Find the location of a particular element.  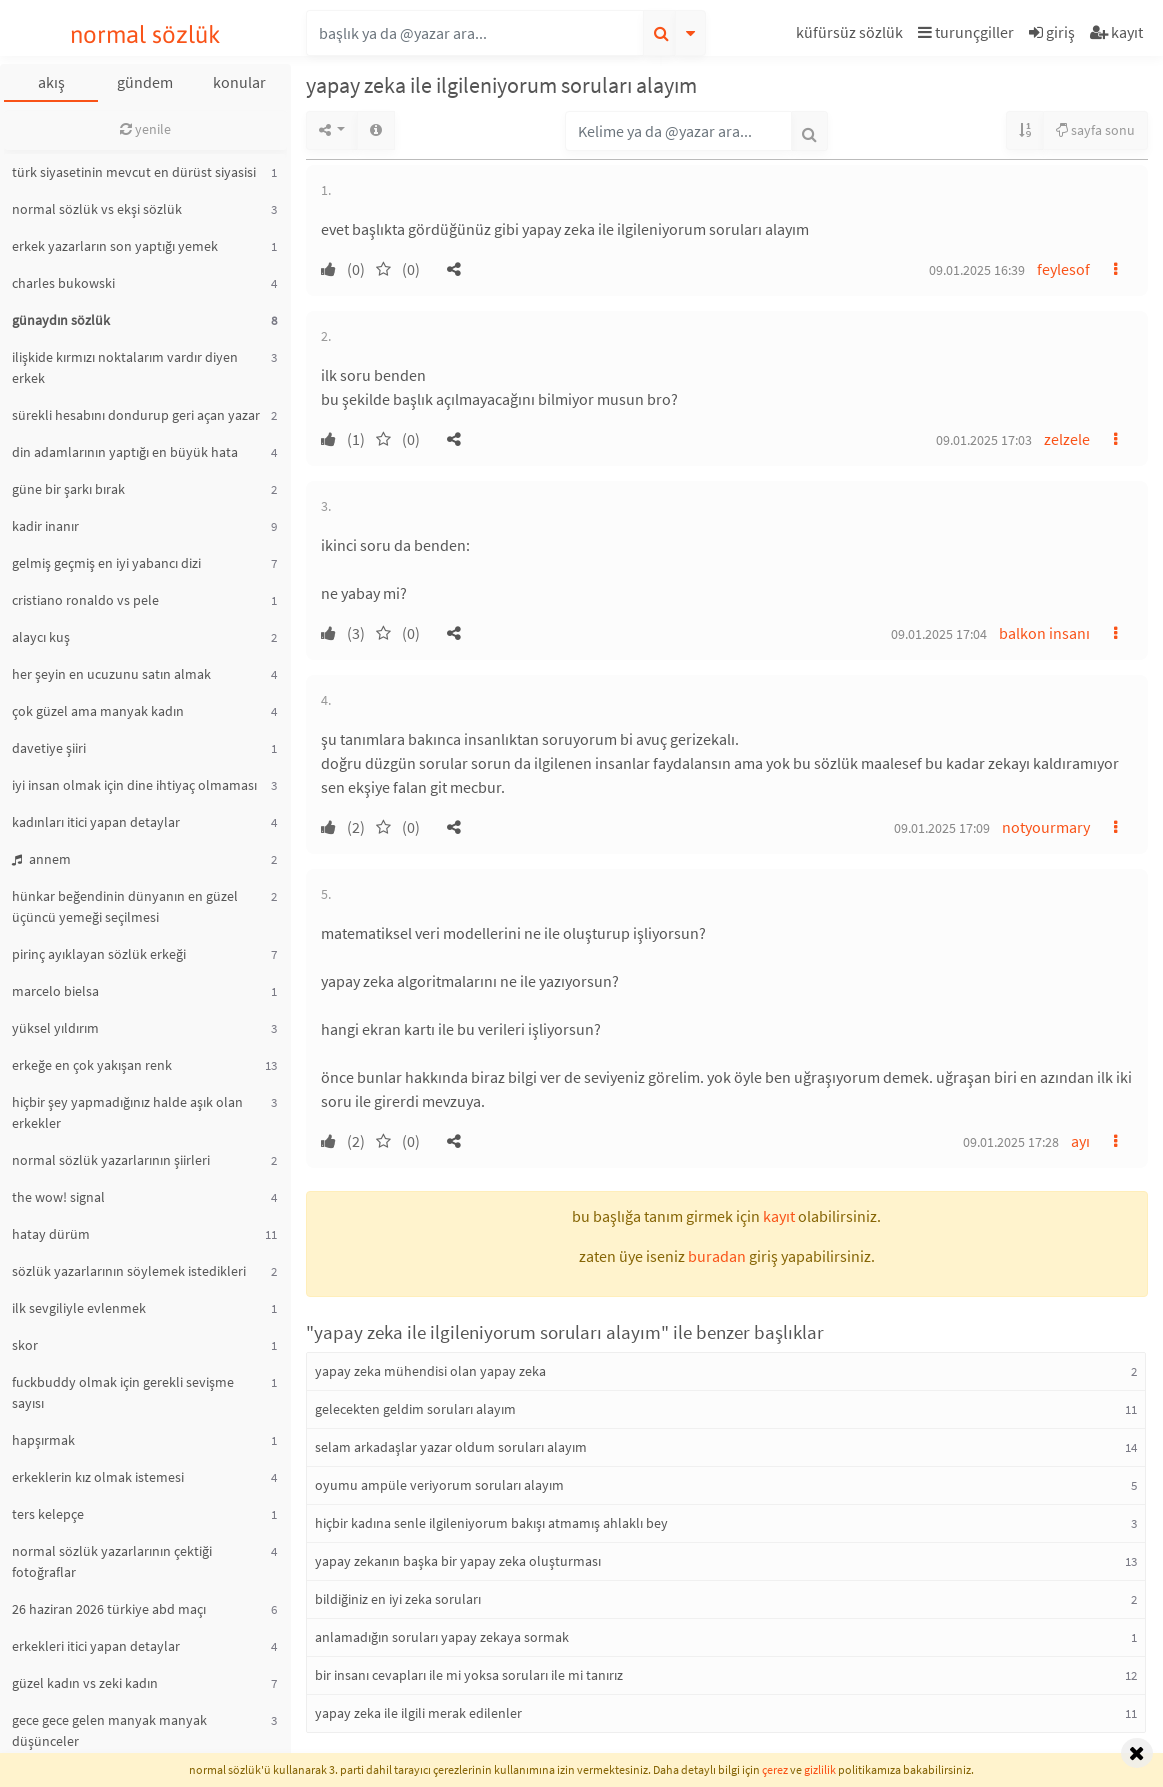

09.01.2025 16:39 is located at coordinates (977, 270).